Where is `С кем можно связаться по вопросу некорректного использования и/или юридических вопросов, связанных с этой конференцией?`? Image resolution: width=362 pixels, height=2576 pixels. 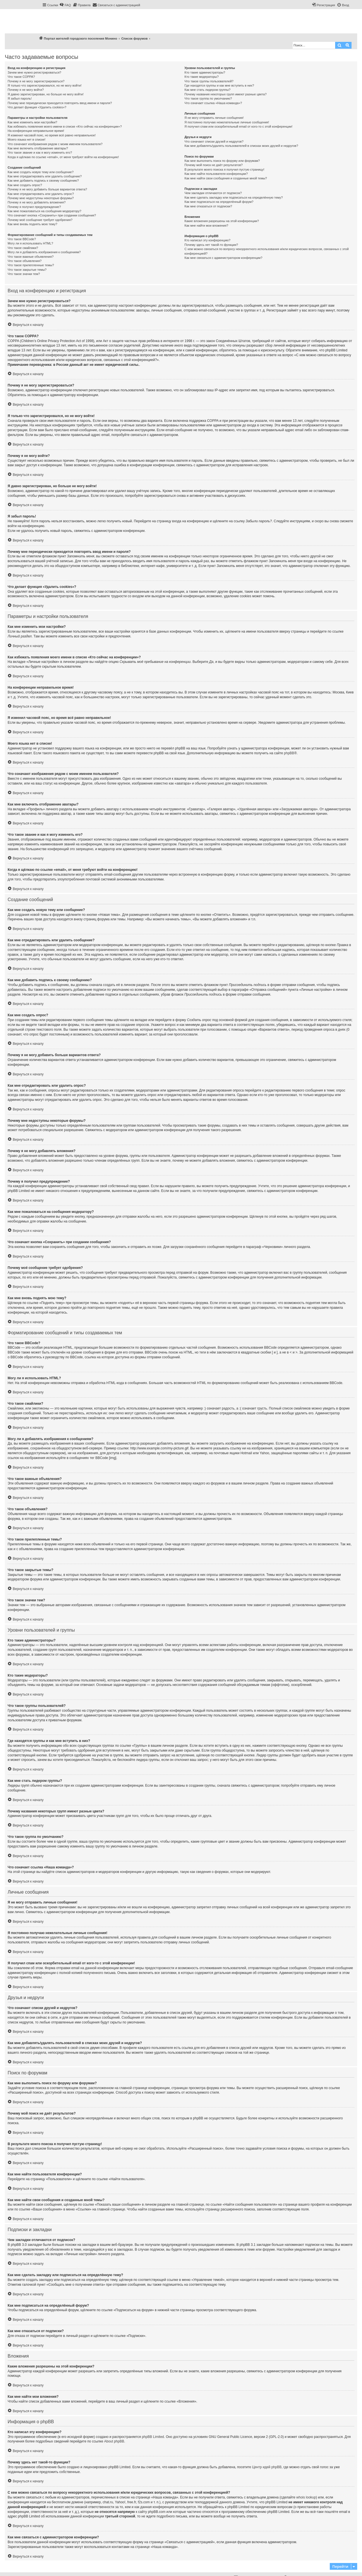
С кем можно связаться по вопросу некорректного использования и/или юридических вопросов, связанных с этой конференцией? is located at coordinates (266, 251).